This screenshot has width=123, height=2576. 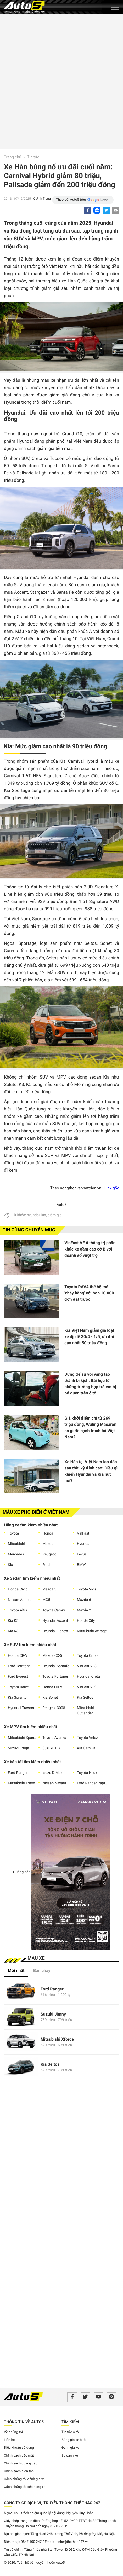 What do you see at coordinates (111, 1188) in the screenshot?
I see `Link gốc` at bounding box center [111, 1188].